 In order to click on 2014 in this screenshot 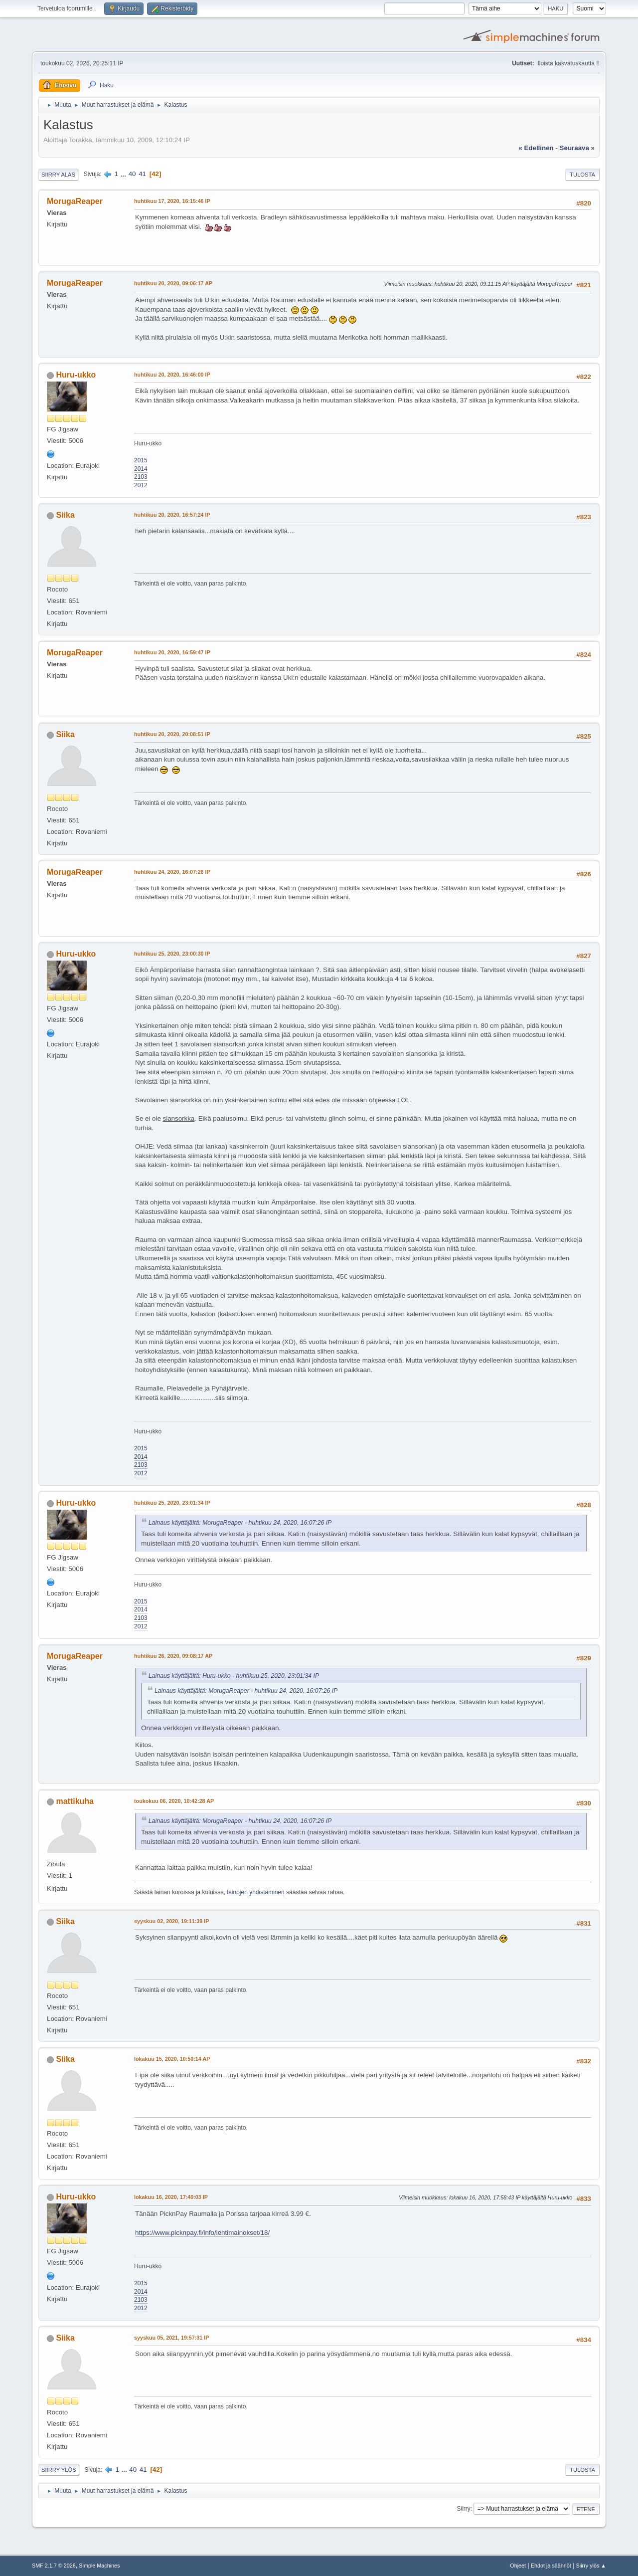, I will do `click(141, 468)`.